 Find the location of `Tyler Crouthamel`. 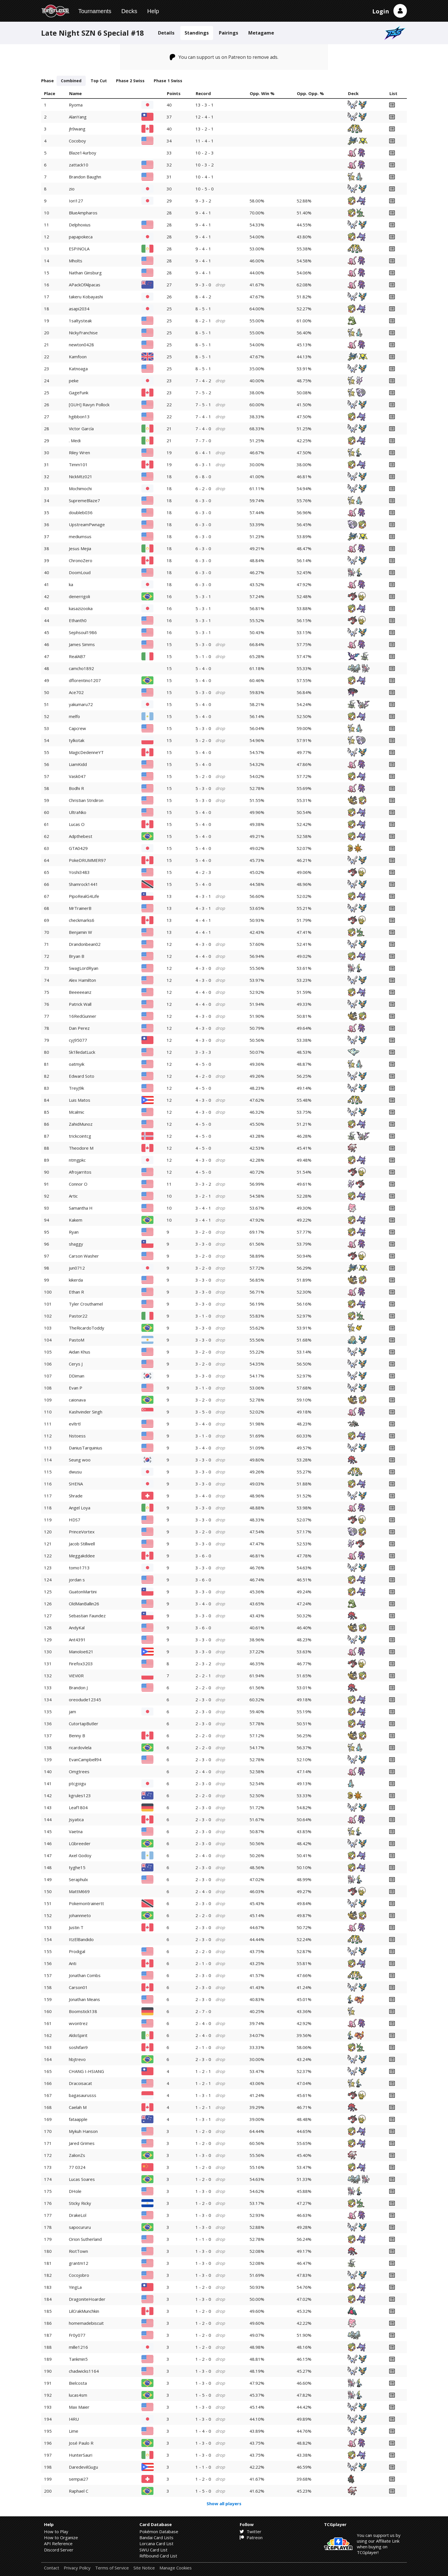

Tyler Crouthamel is located at coordinates (86, 1304).